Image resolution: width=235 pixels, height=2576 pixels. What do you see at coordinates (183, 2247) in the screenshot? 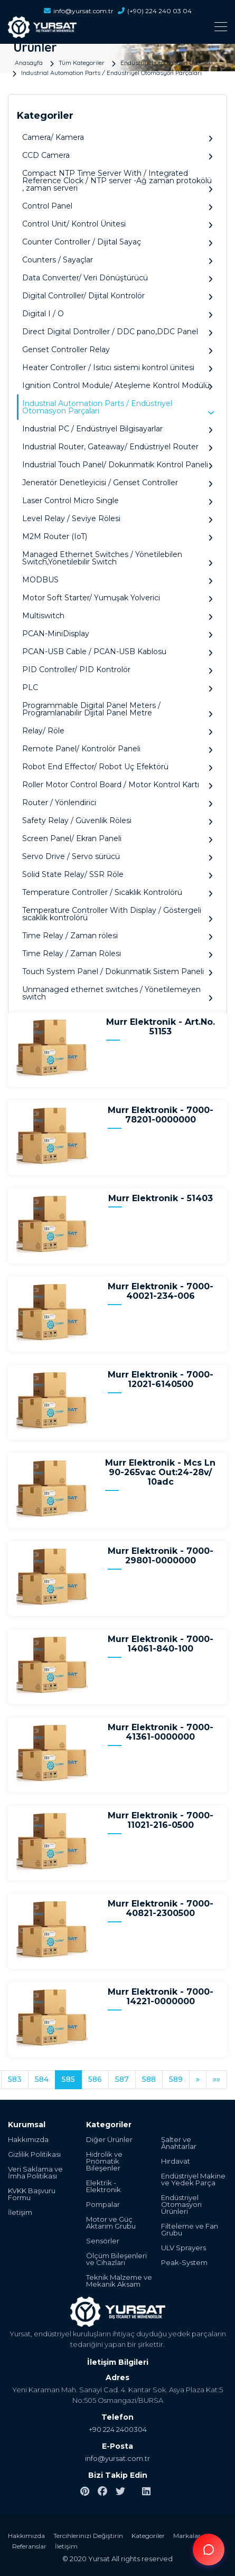
I see `ULV Sprayers` at bounding box center [183, 2247].